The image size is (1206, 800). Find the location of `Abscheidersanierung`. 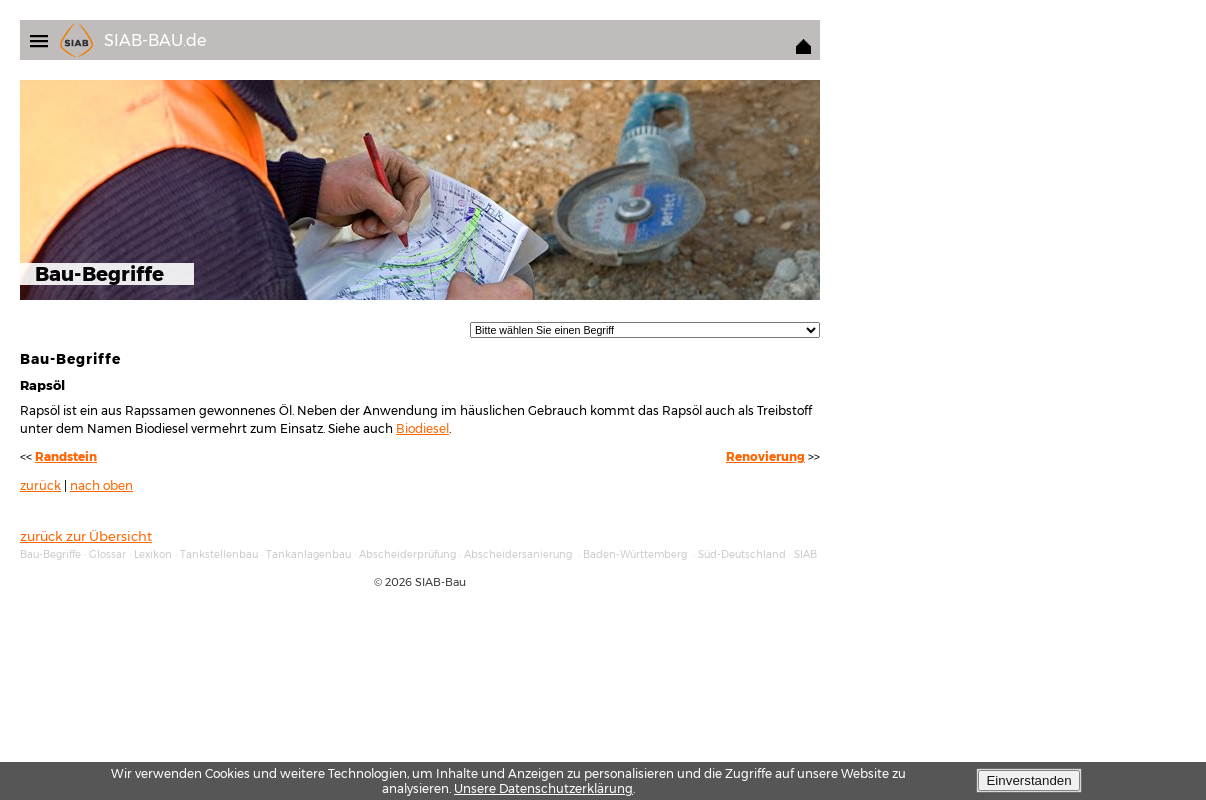

Abscheidersanierung is located at coordinates (518, 554).